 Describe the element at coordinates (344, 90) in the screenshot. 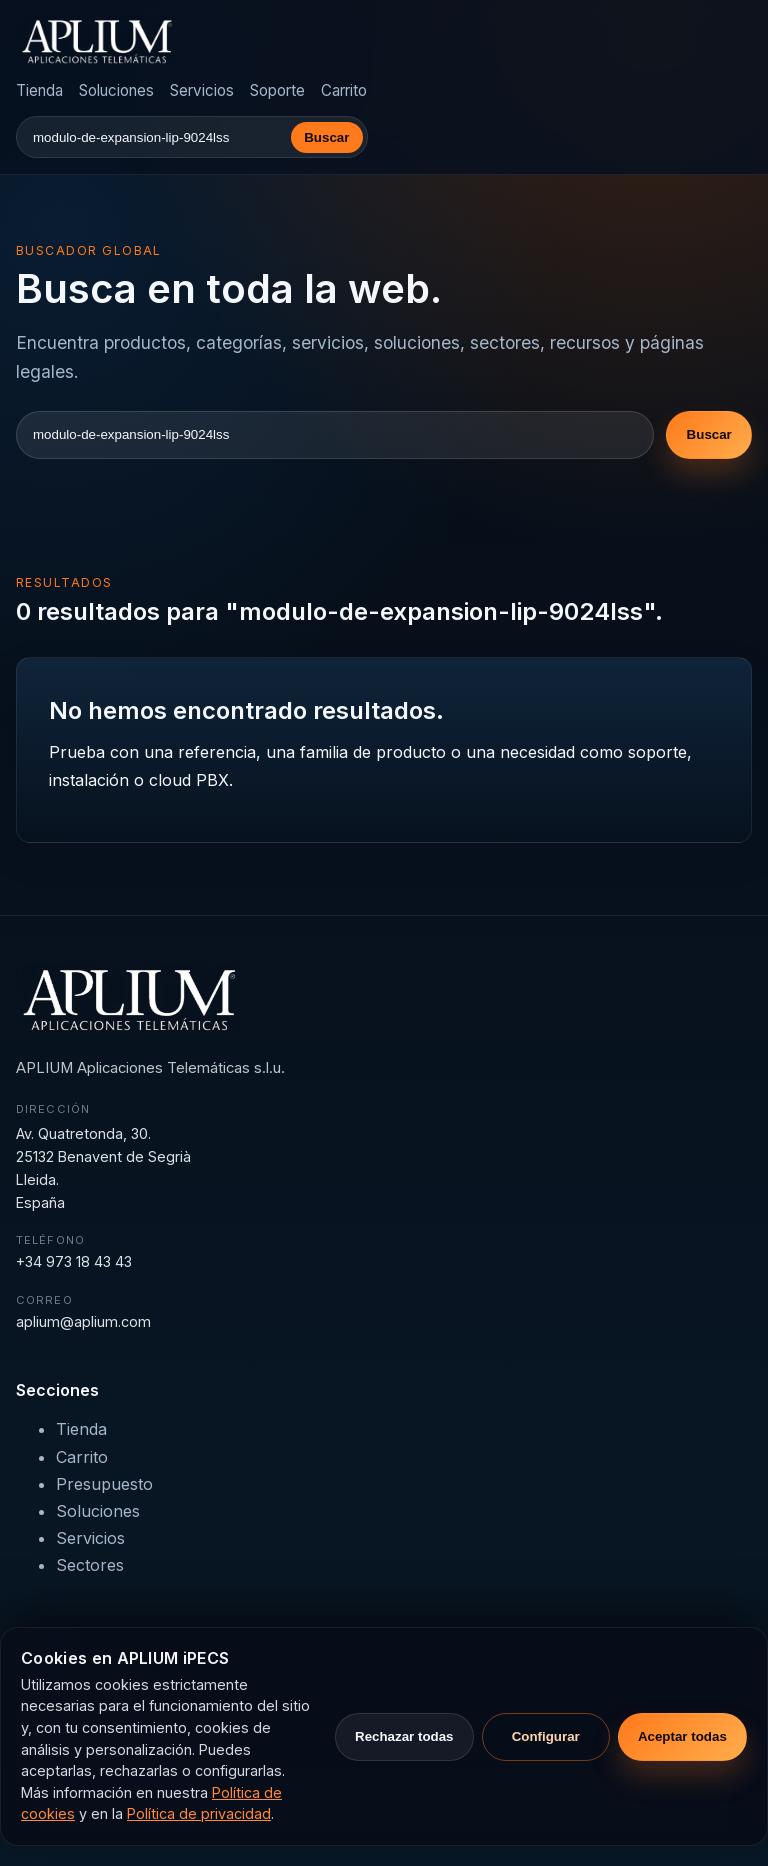

I see `Carrito` at that location.